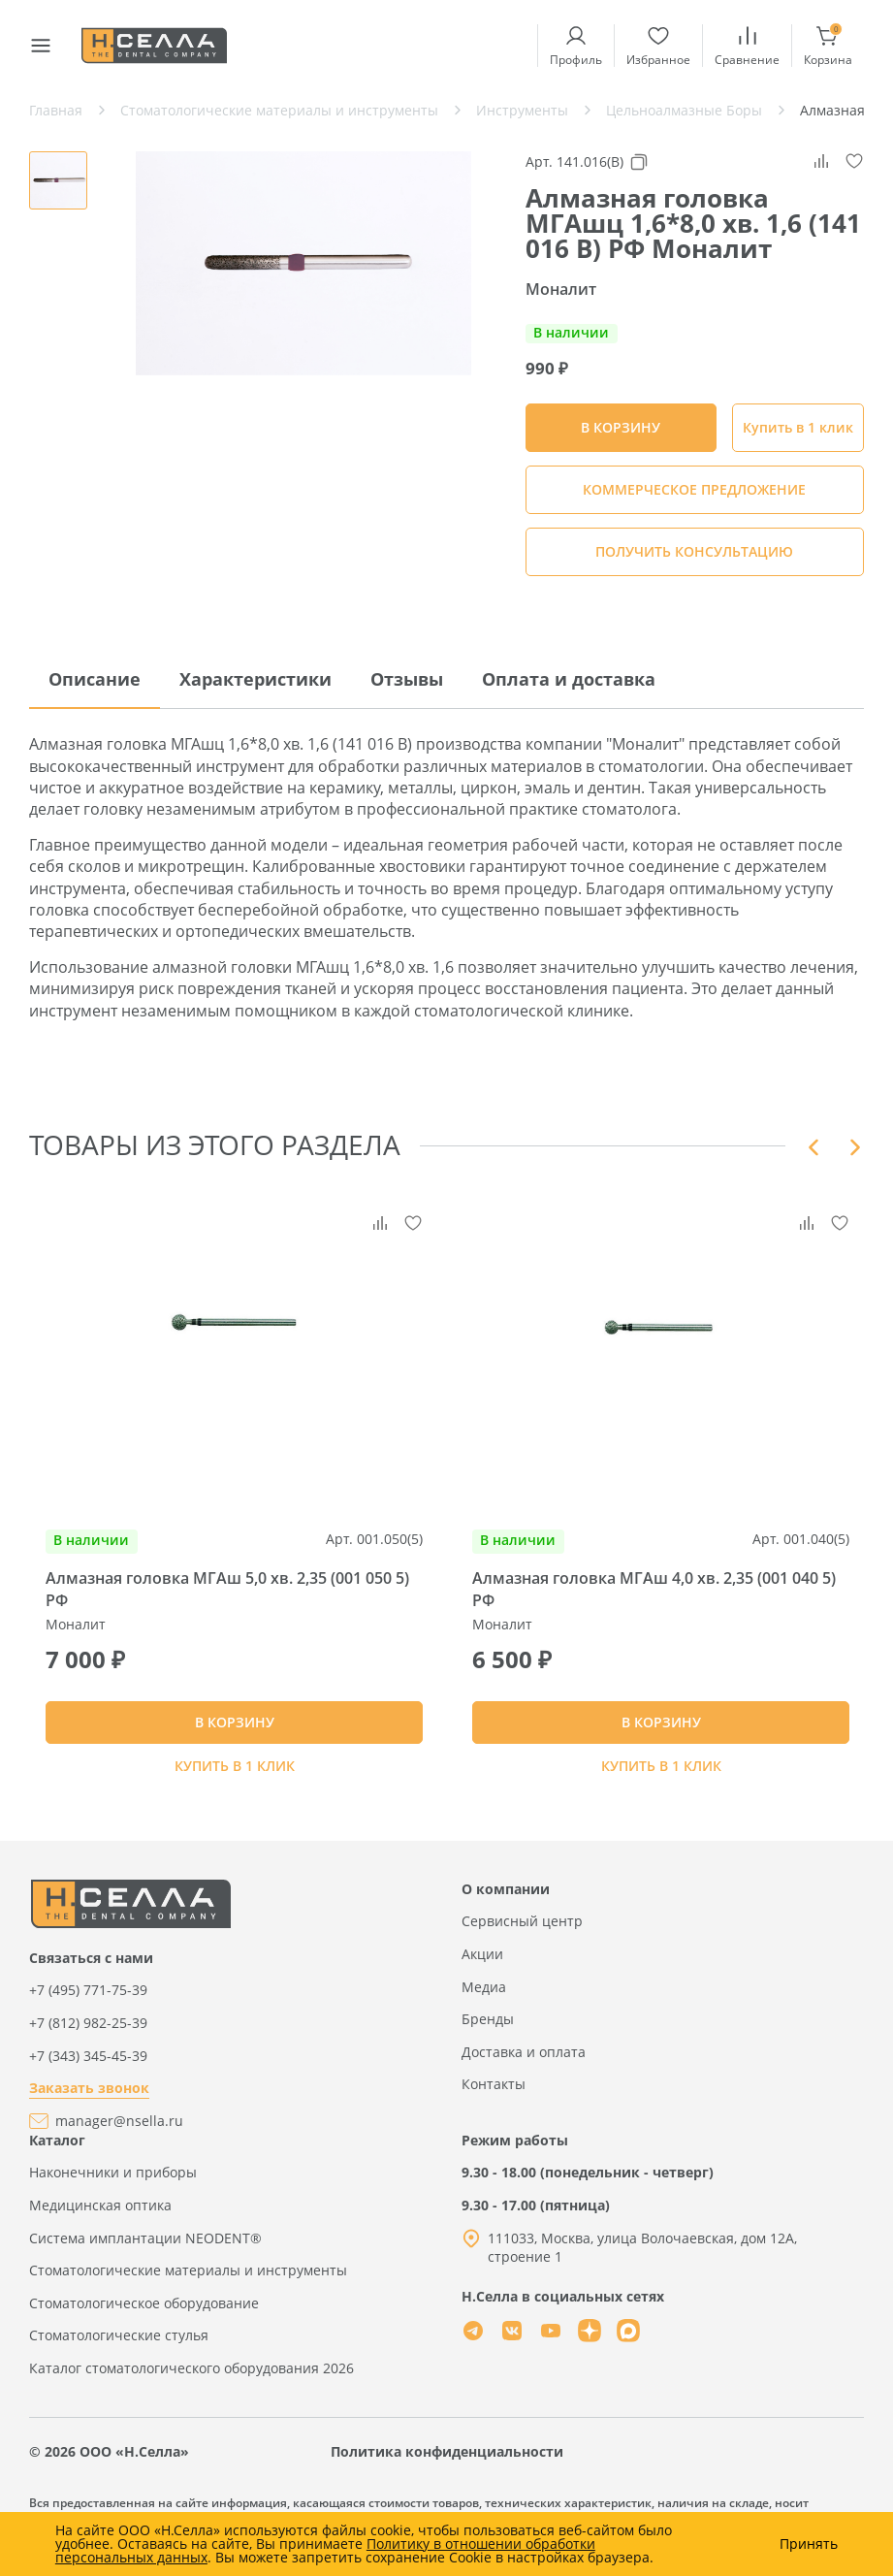 This screenshot has width=893, height=2576. What do you see at coordinates (694, 489) in the screenshot?
I see `КОММЕРЧЕСКОЕ ПРЕДЛОЖЕНИЕ` at bounding box center [694, 489].